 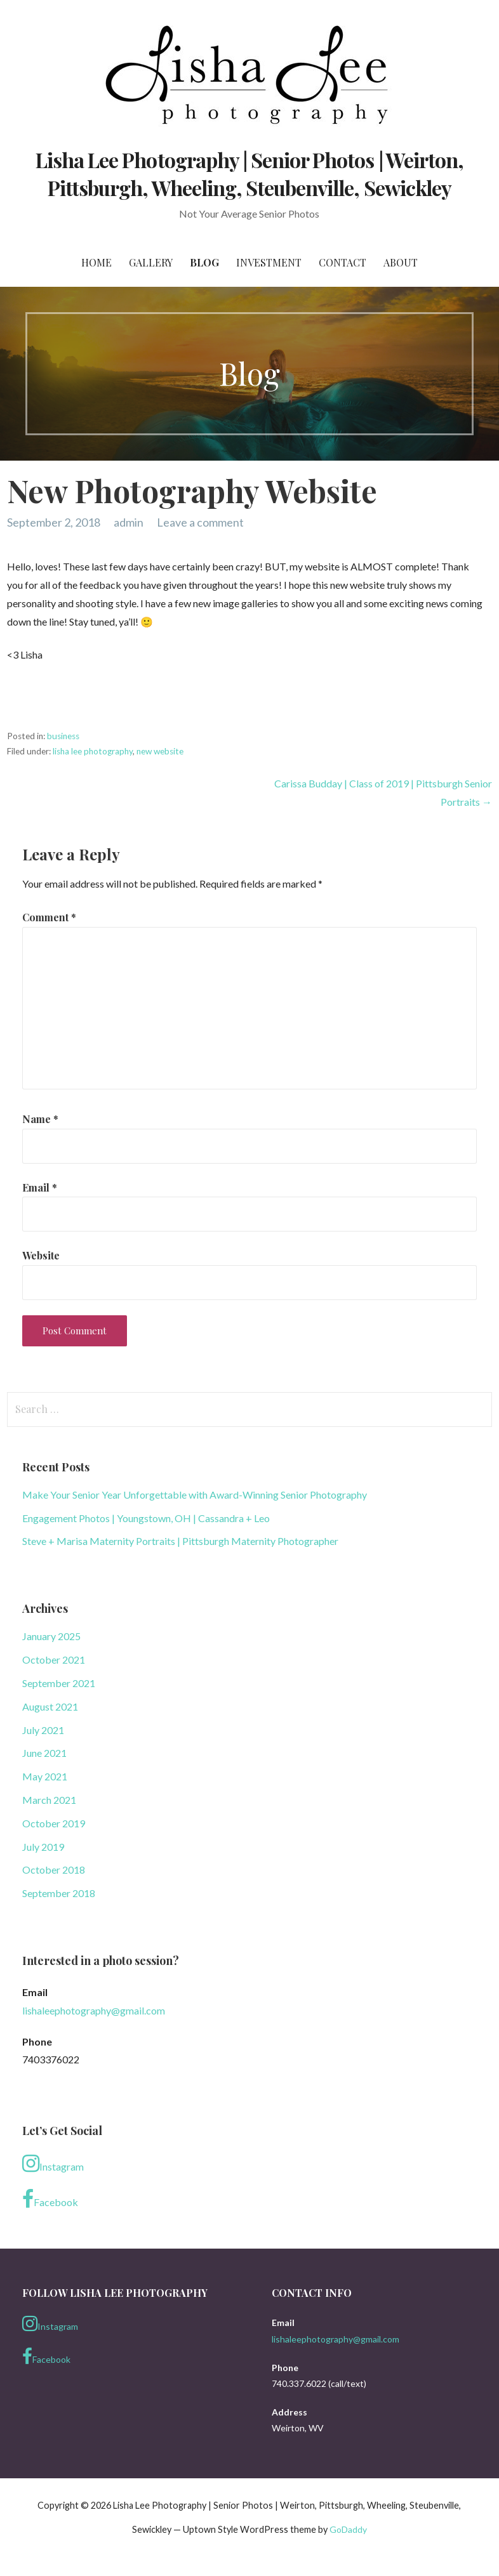 What do you see at coordinates (204, 262) in the screenshot?
I see `Blog` at bounding box center [204, 262].